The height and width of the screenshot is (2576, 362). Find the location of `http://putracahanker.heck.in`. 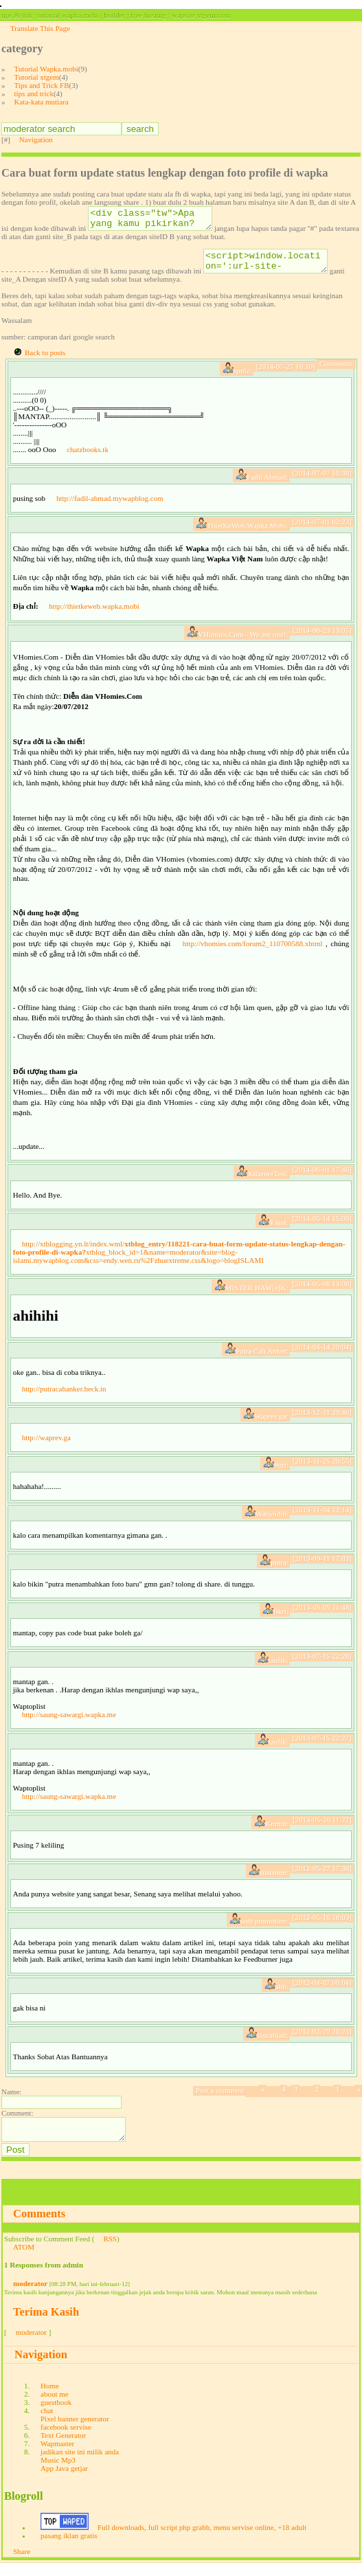

http://putracahanker.heck.in is located at coordinates (64, 1397).